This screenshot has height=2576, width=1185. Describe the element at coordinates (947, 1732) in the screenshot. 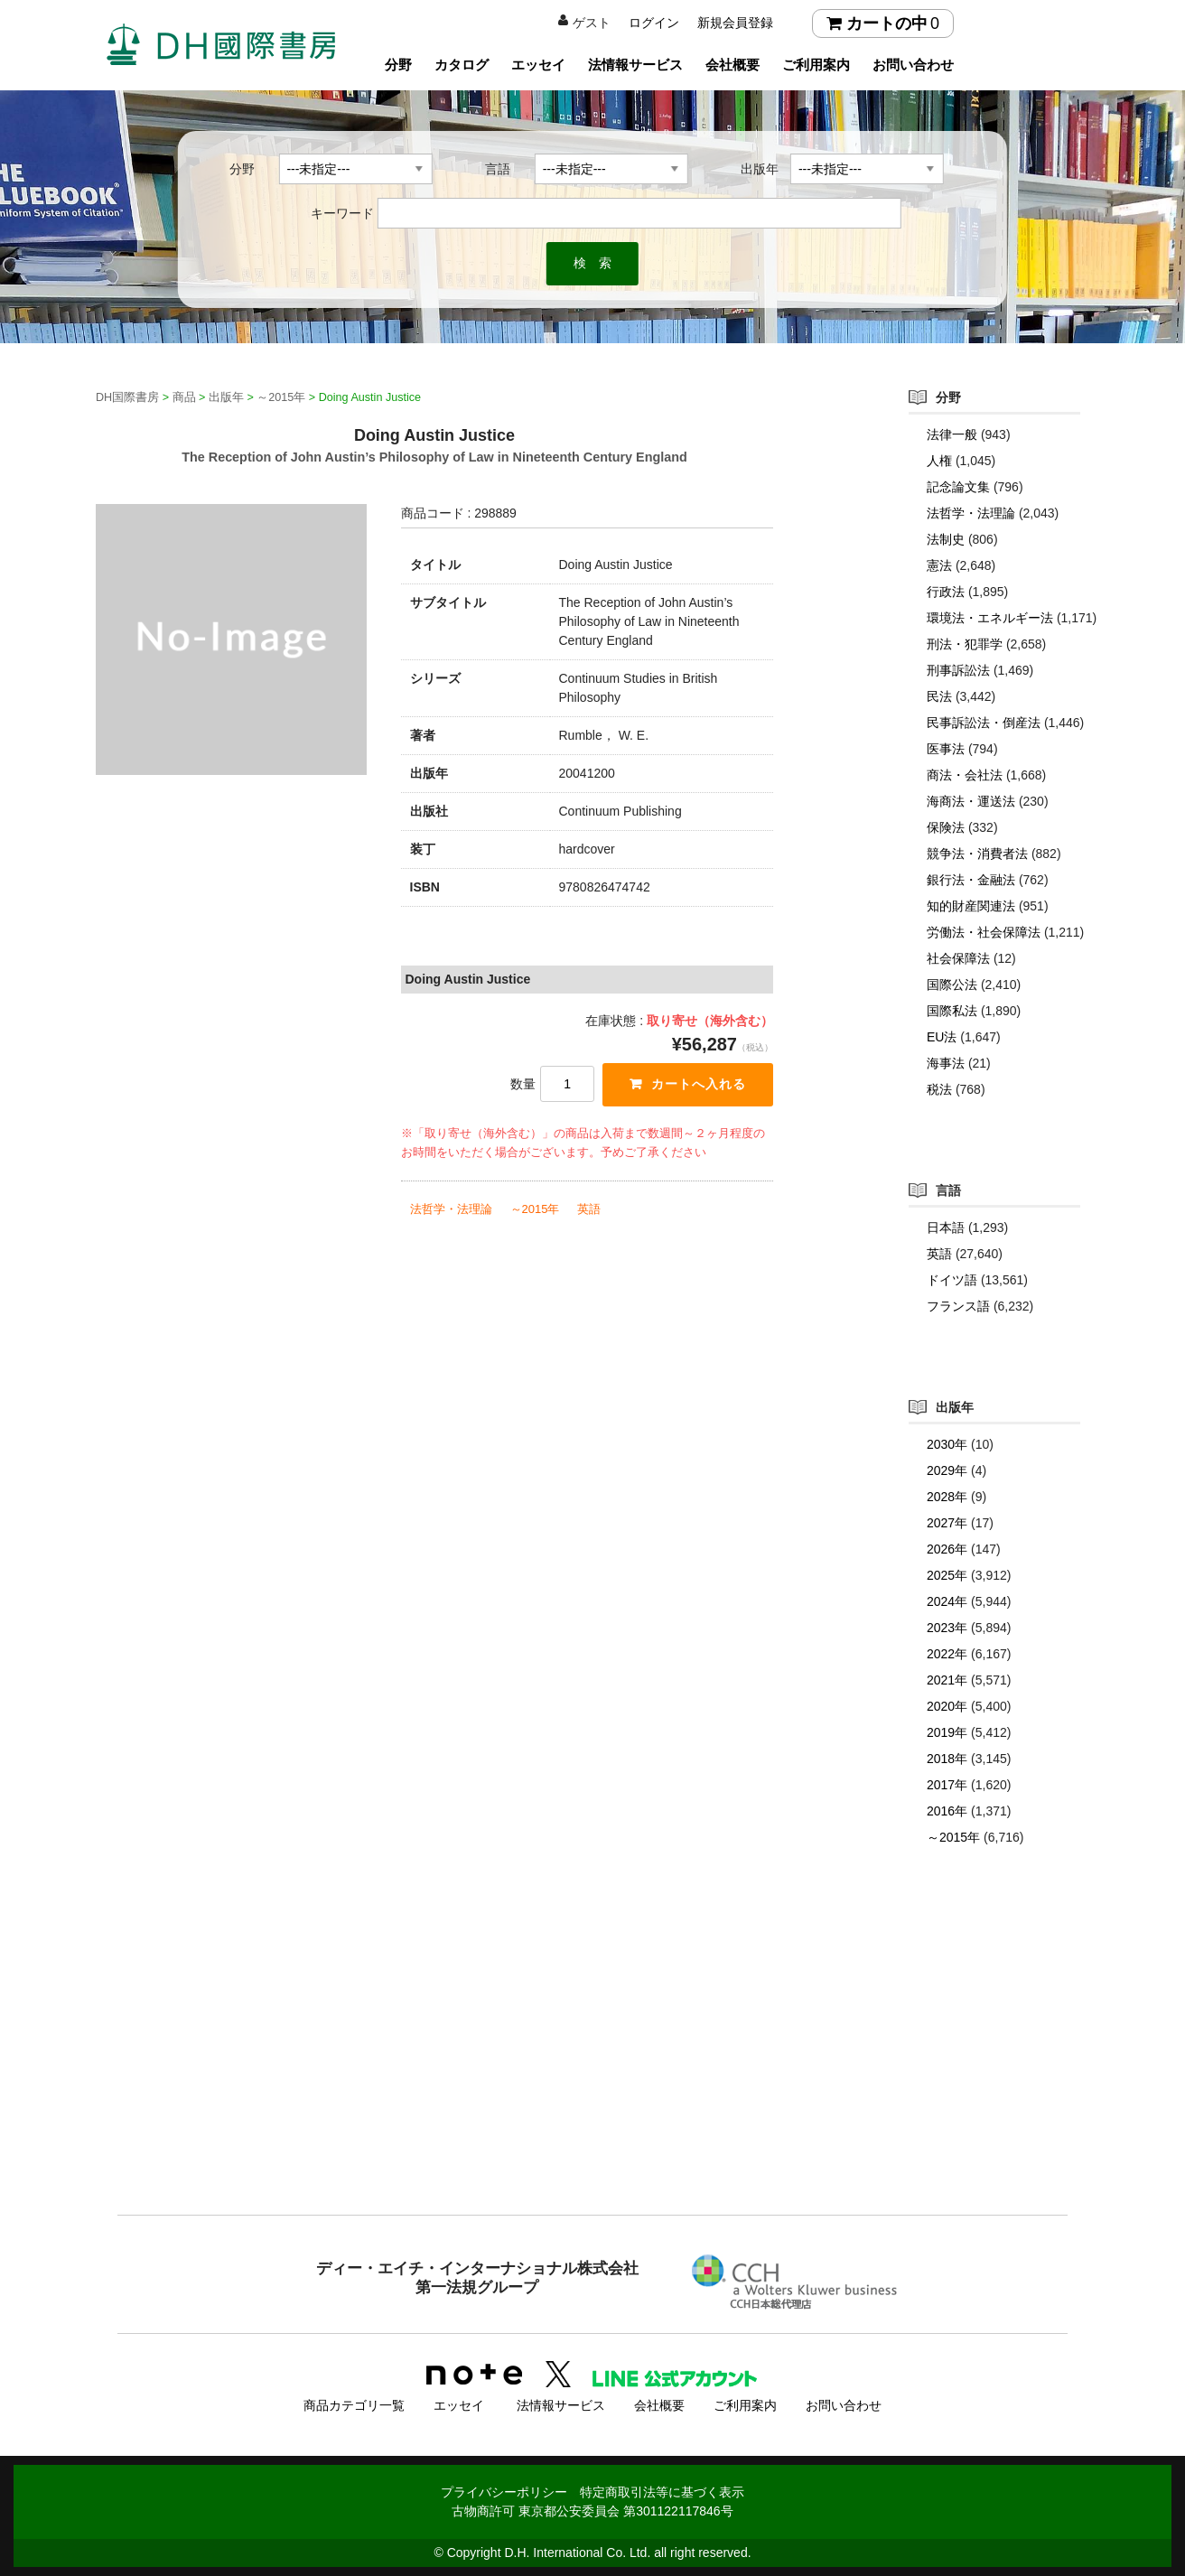

I see `2019年` at that location.